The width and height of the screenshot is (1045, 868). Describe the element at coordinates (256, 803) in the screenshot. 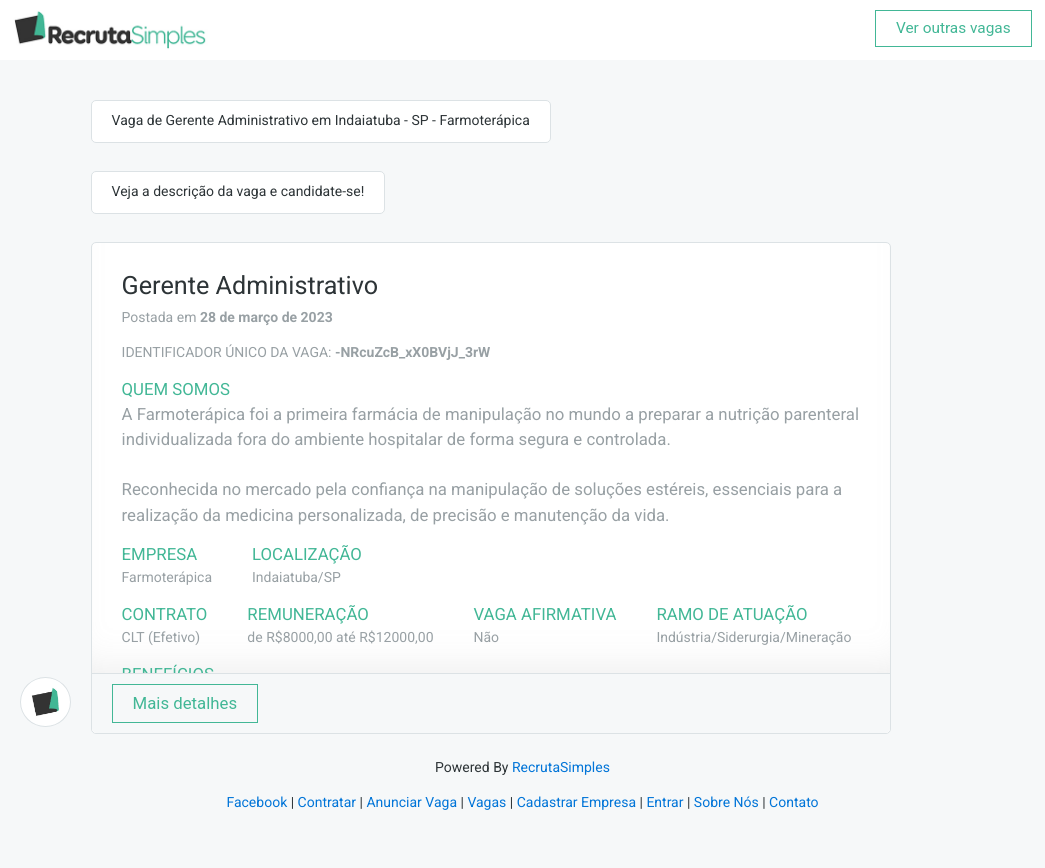

I see `Facebook` at that location.